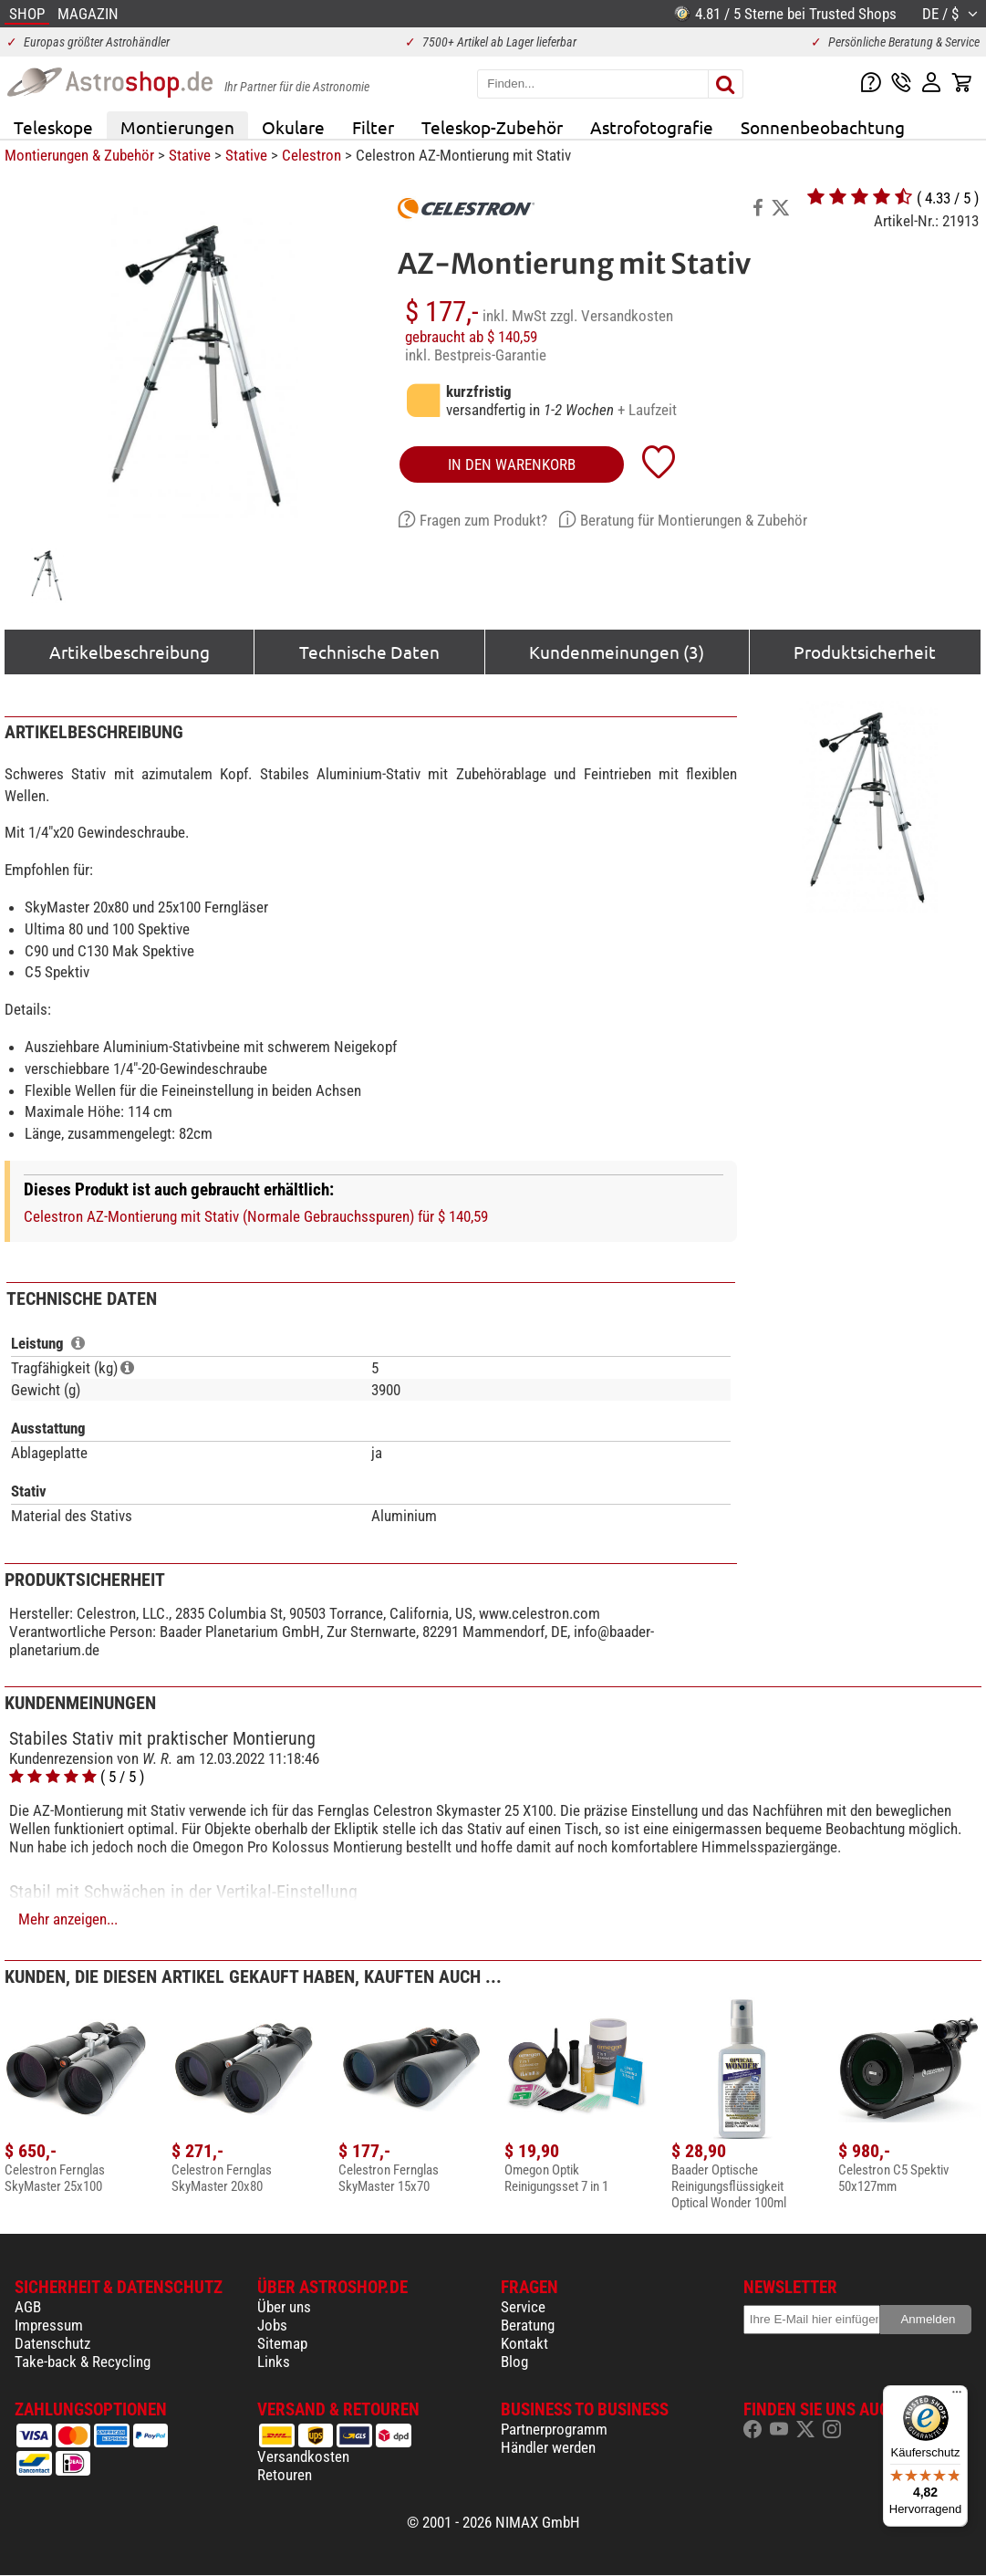  I want to click on AGB, so click(28, 2307).